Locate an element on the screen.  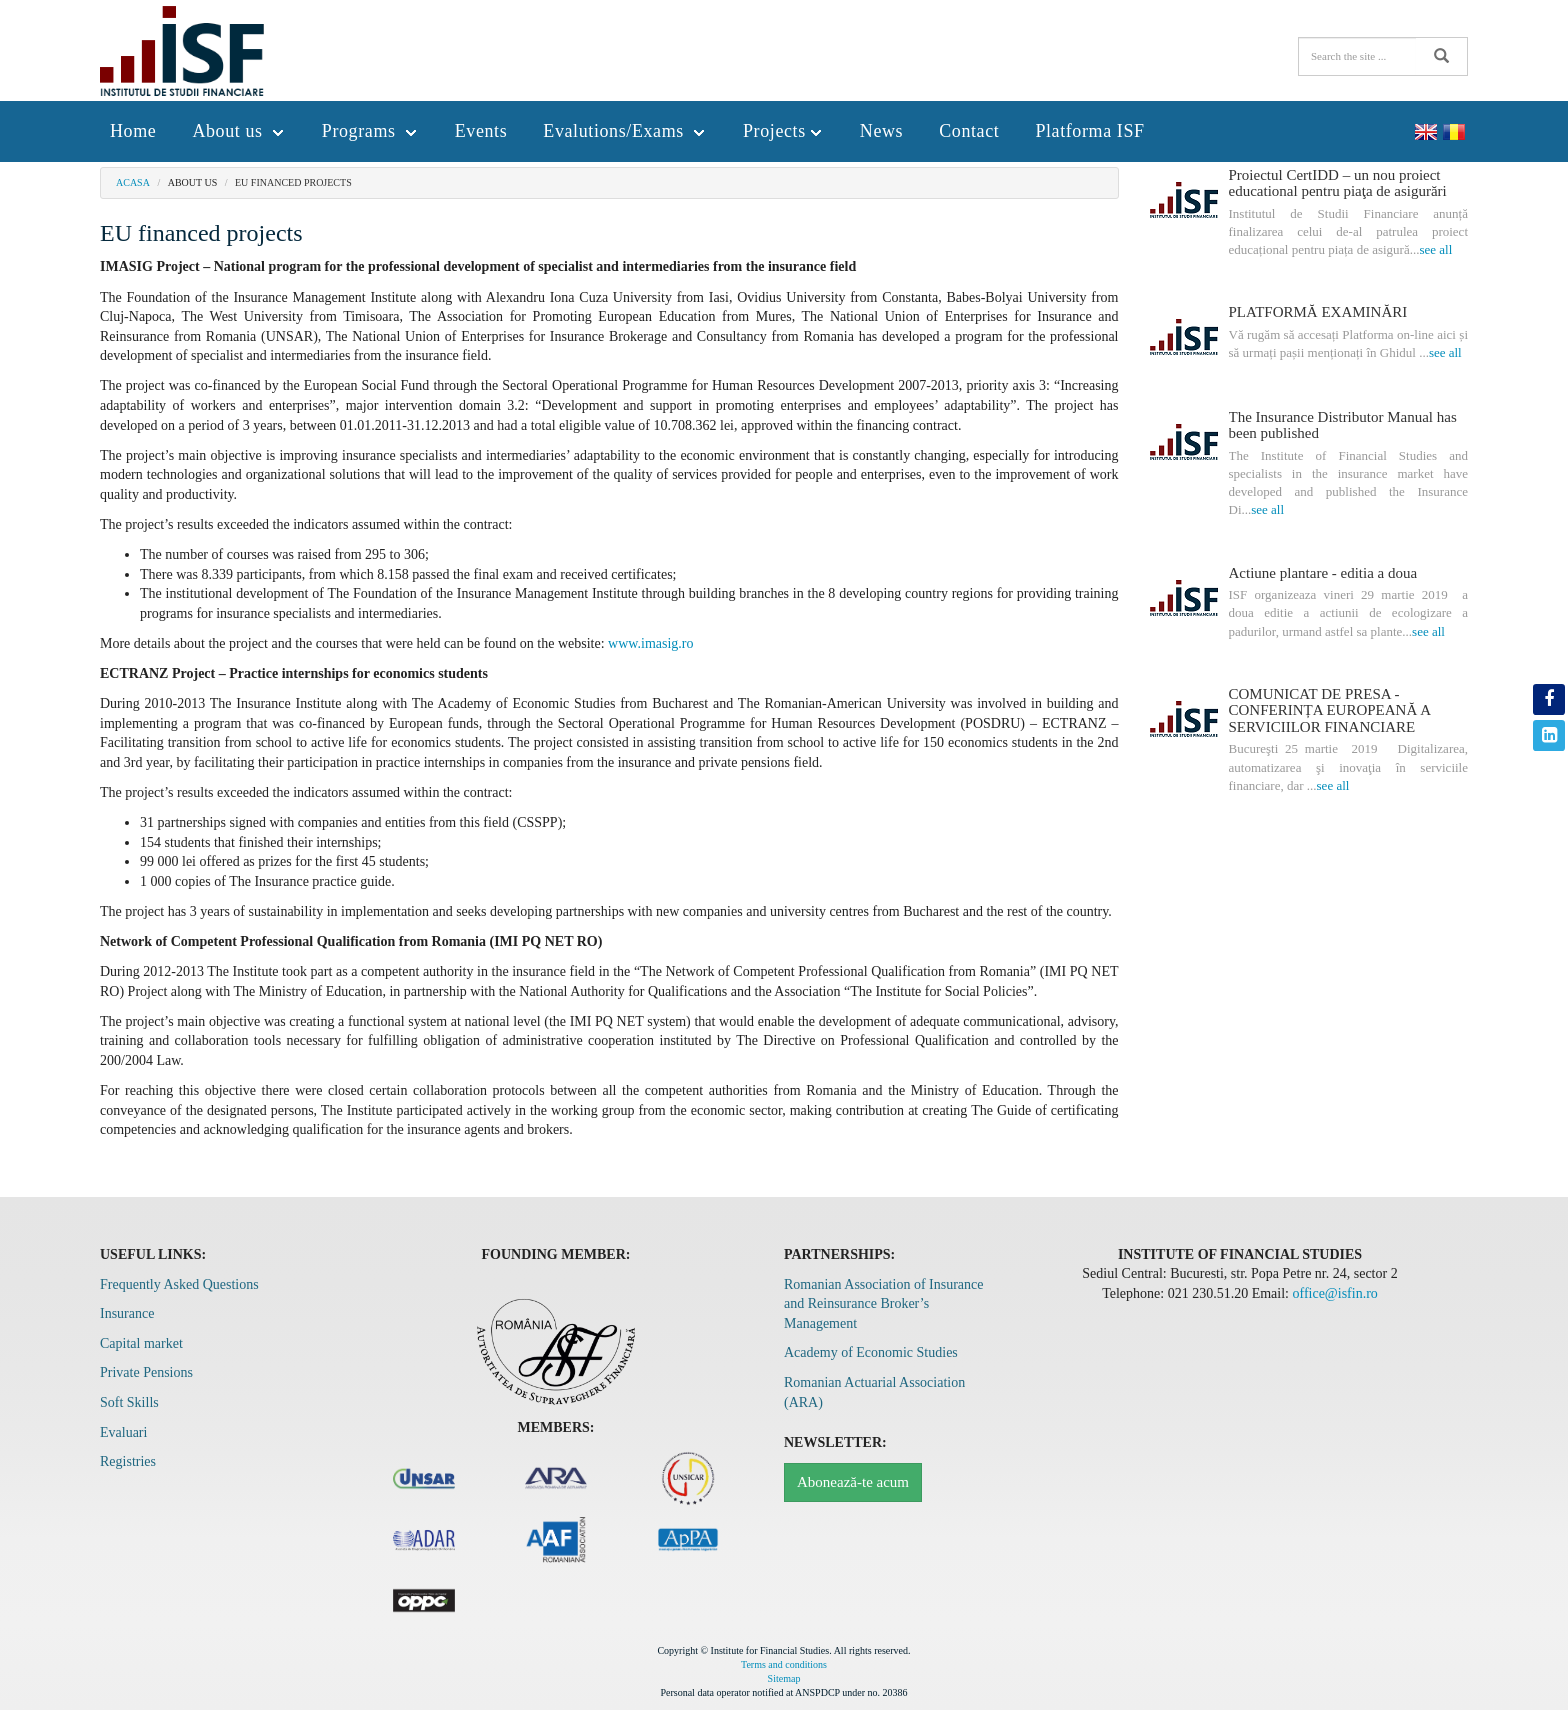
www.imasig.ro is located at coordinates (650, 643).